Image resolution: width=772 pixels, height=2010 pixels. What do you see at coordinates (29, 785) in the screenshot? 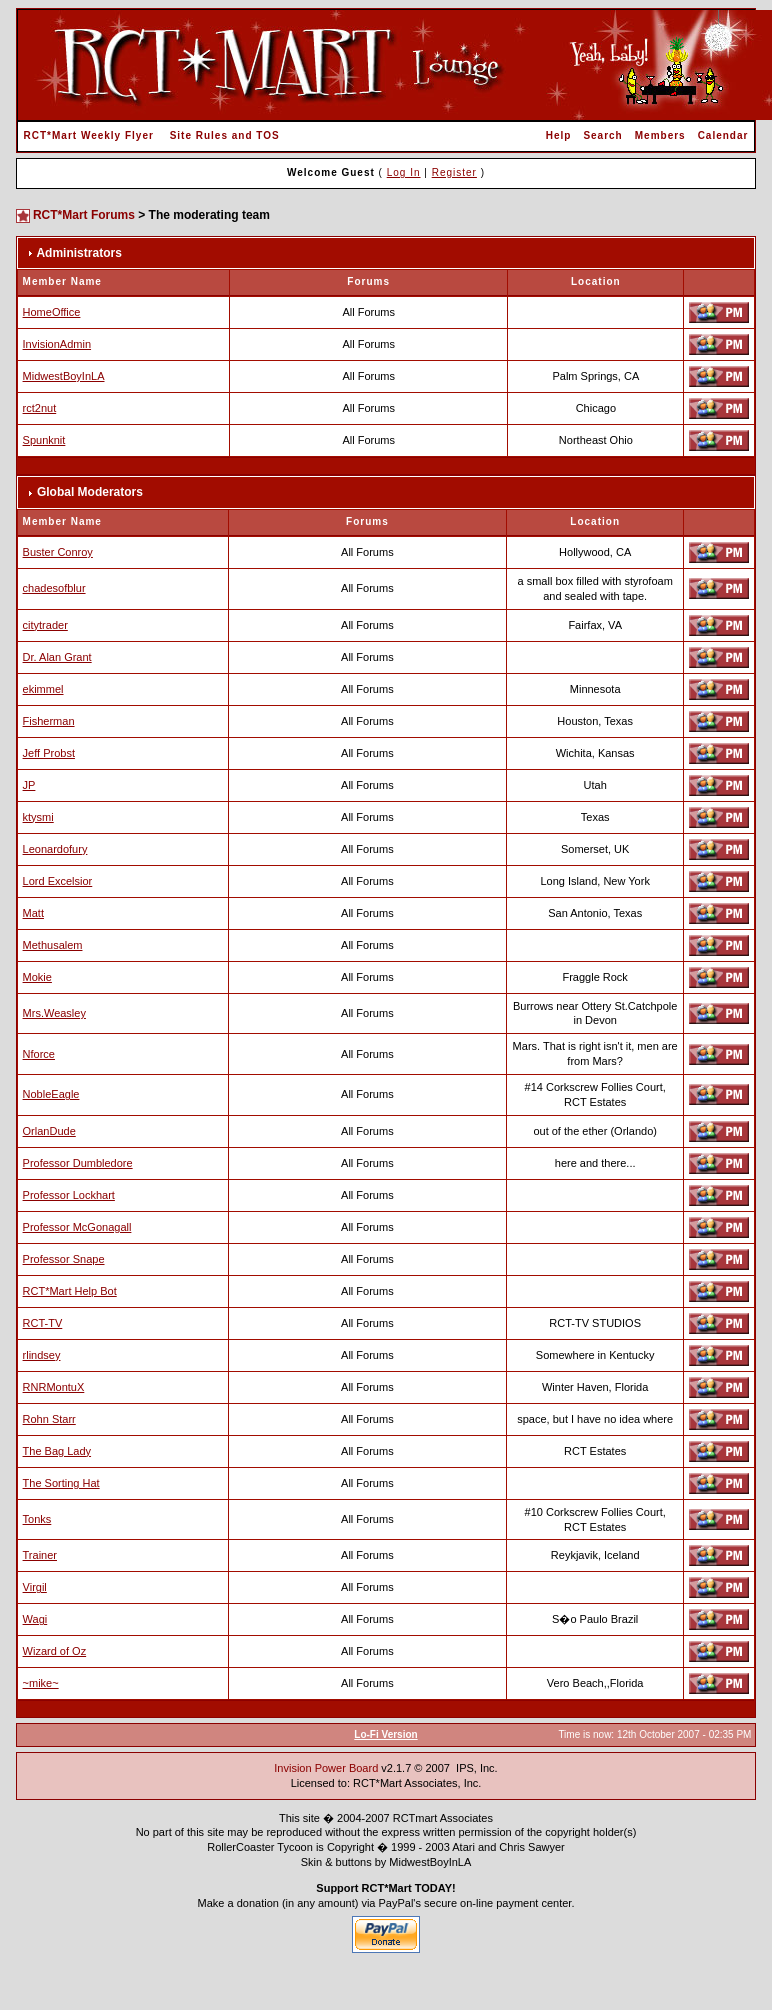
I see `JP` at bounding box center [29, 785].